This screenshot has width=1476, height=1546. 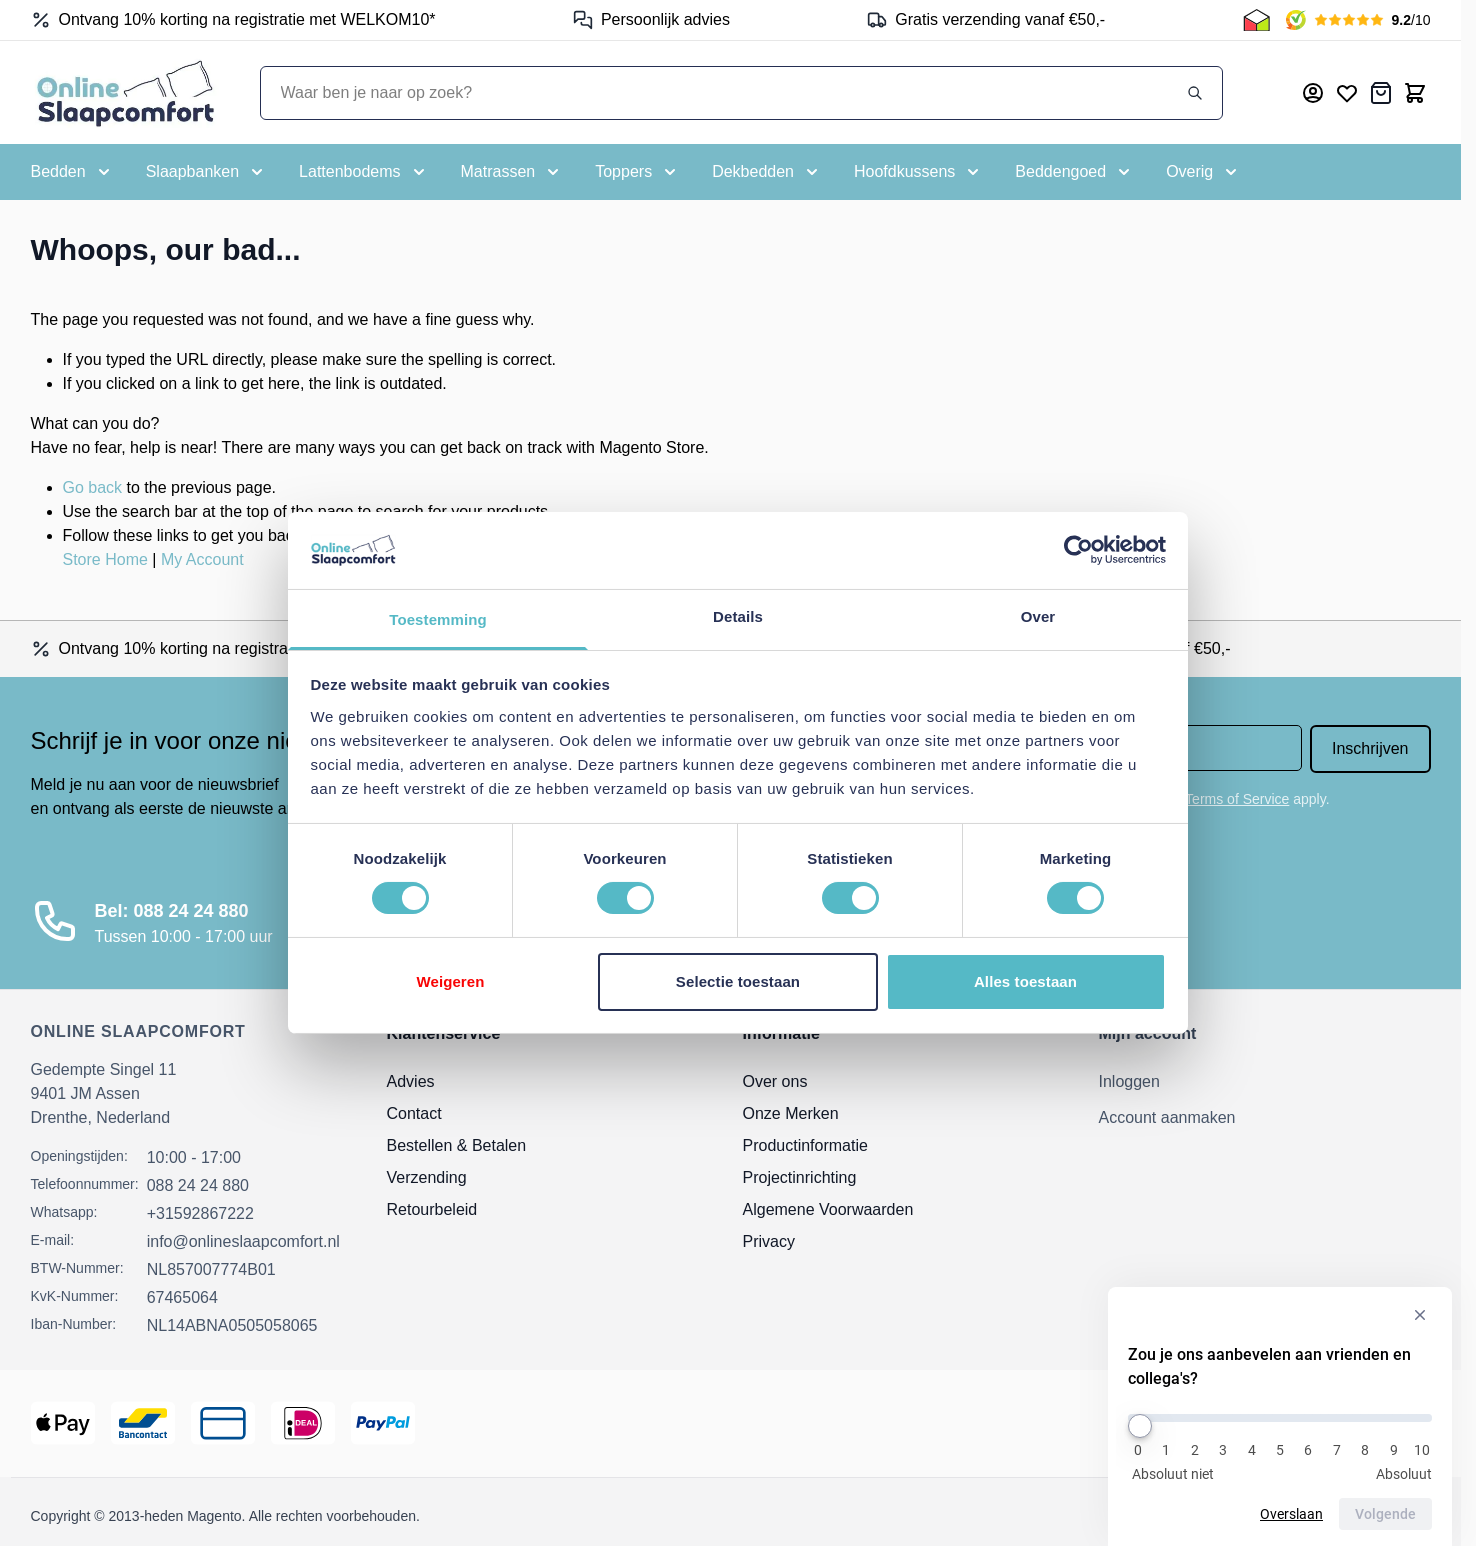 What do you see at coordinates (800, 1177) in the screenshot?
I see `Projectinrichting` at bounding box center [800, 1177].